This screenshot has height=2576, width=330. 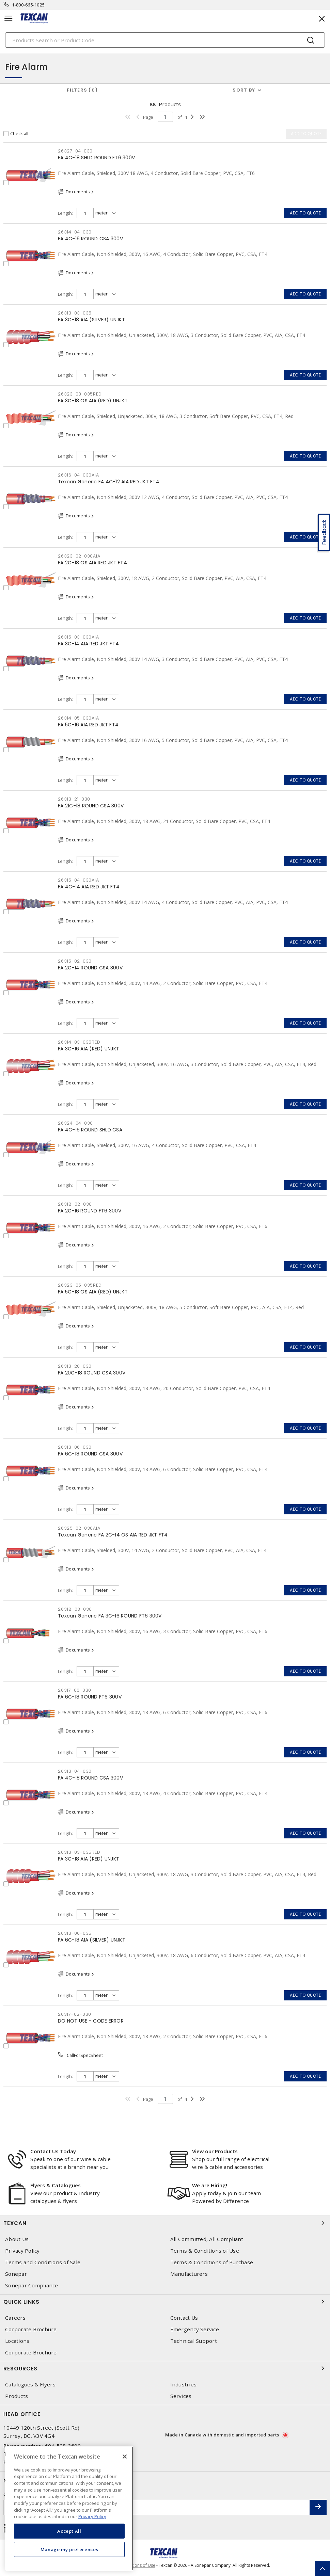 What do you see at coordinates (82, 90) in the screenshot?
I see `Filters` at bounding box center [82, 90].